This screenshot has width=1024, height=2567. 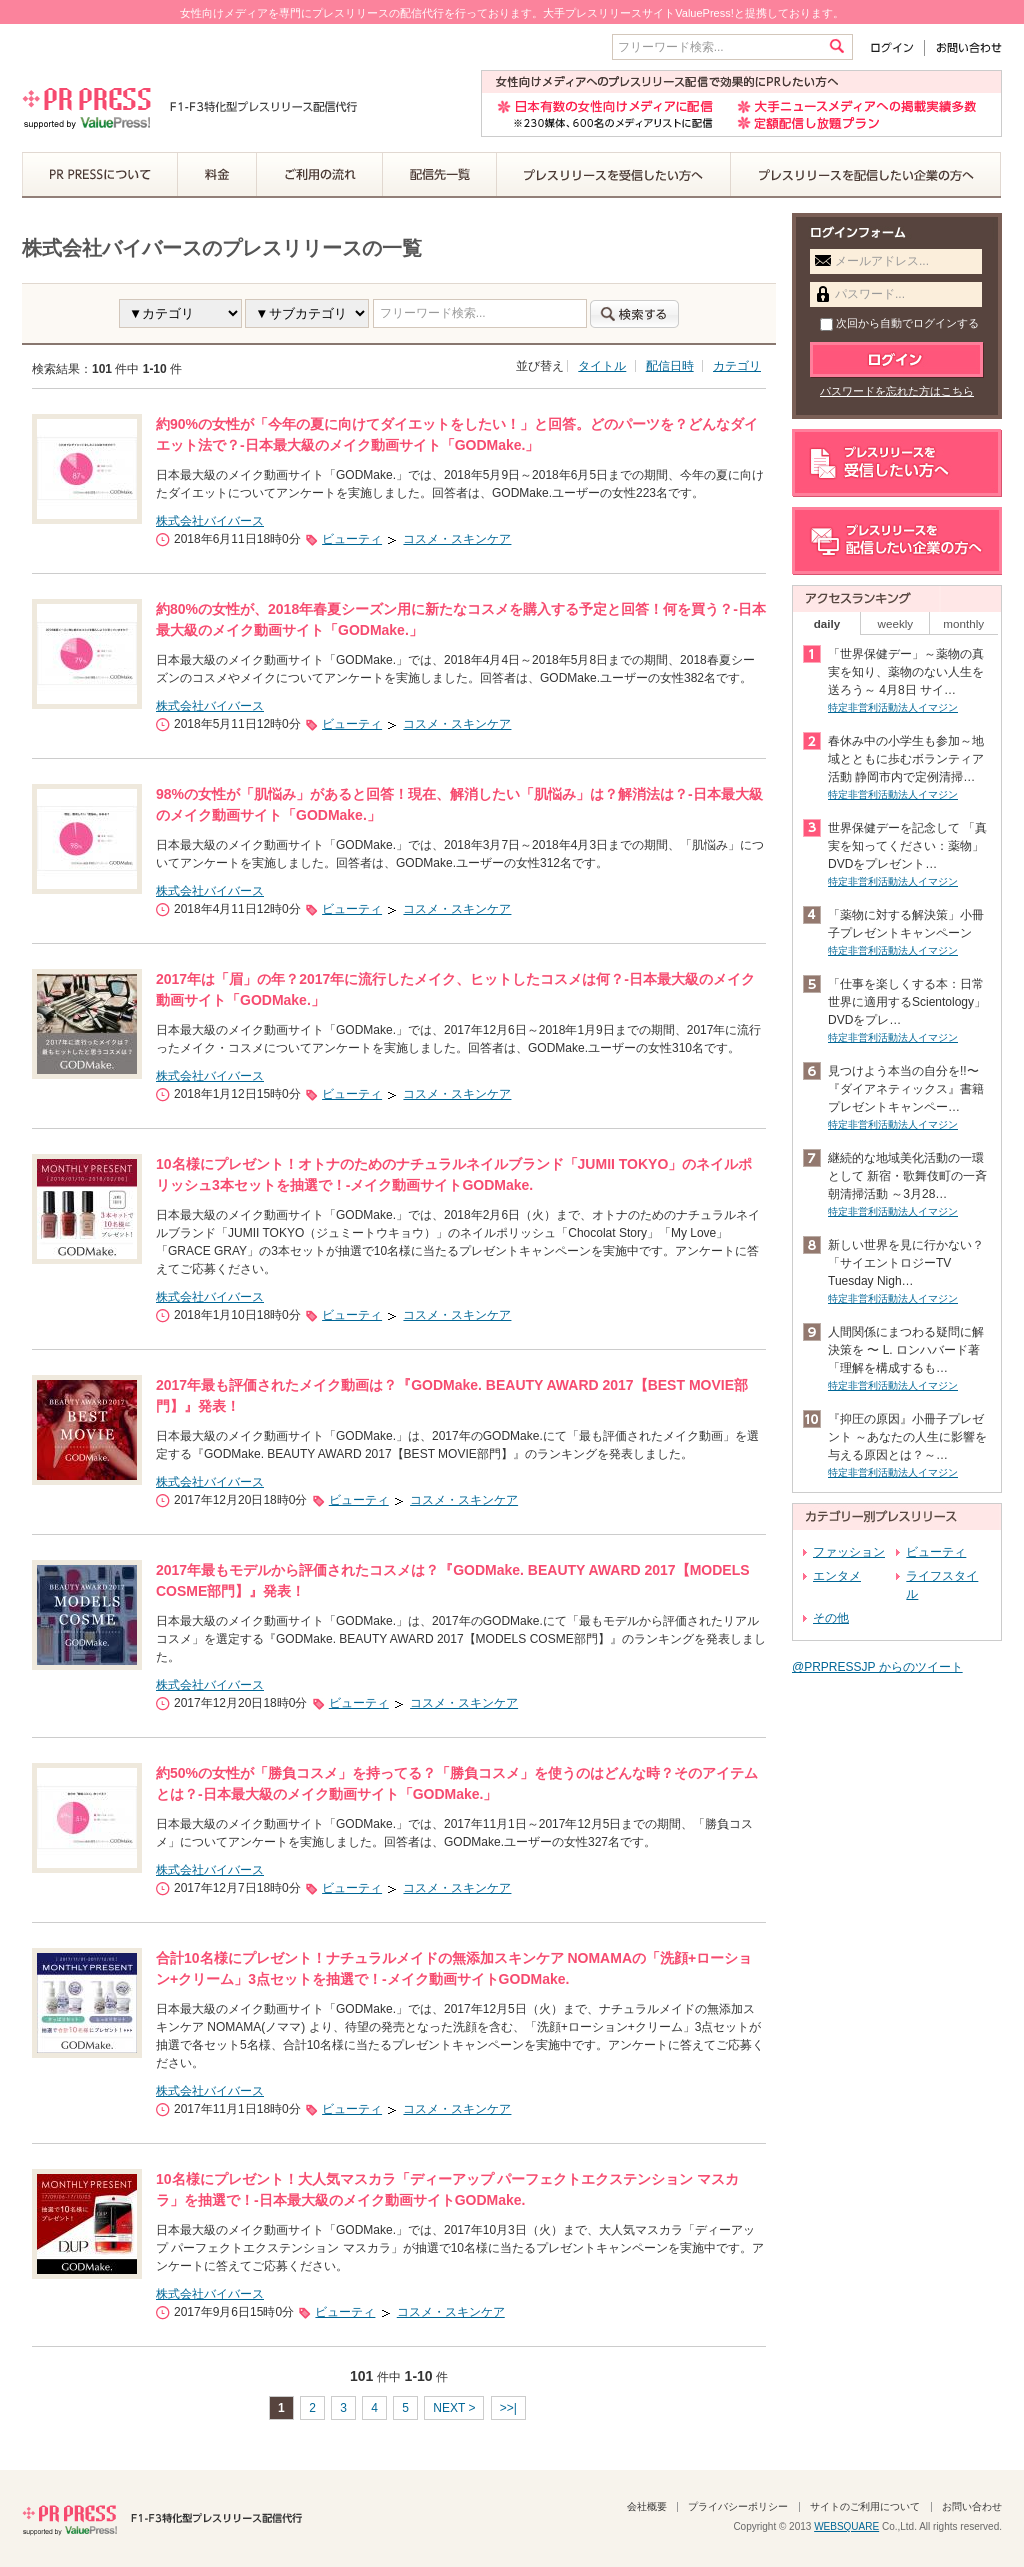 What do you see at coordinates (963, 47) in the screenshot?
I see `お問い合わせ` at bounding box center [963, 47].